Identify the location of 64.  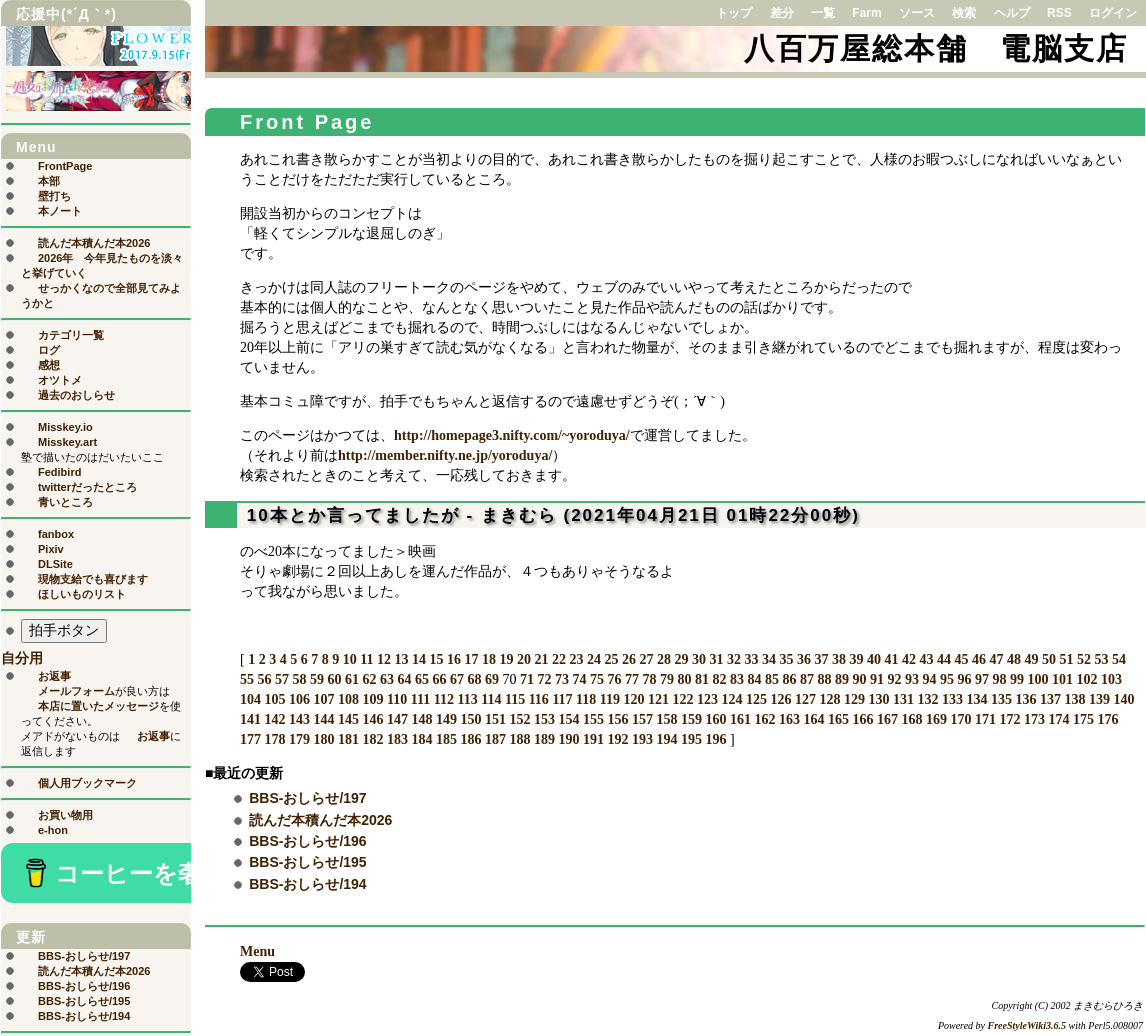
(405, 679).